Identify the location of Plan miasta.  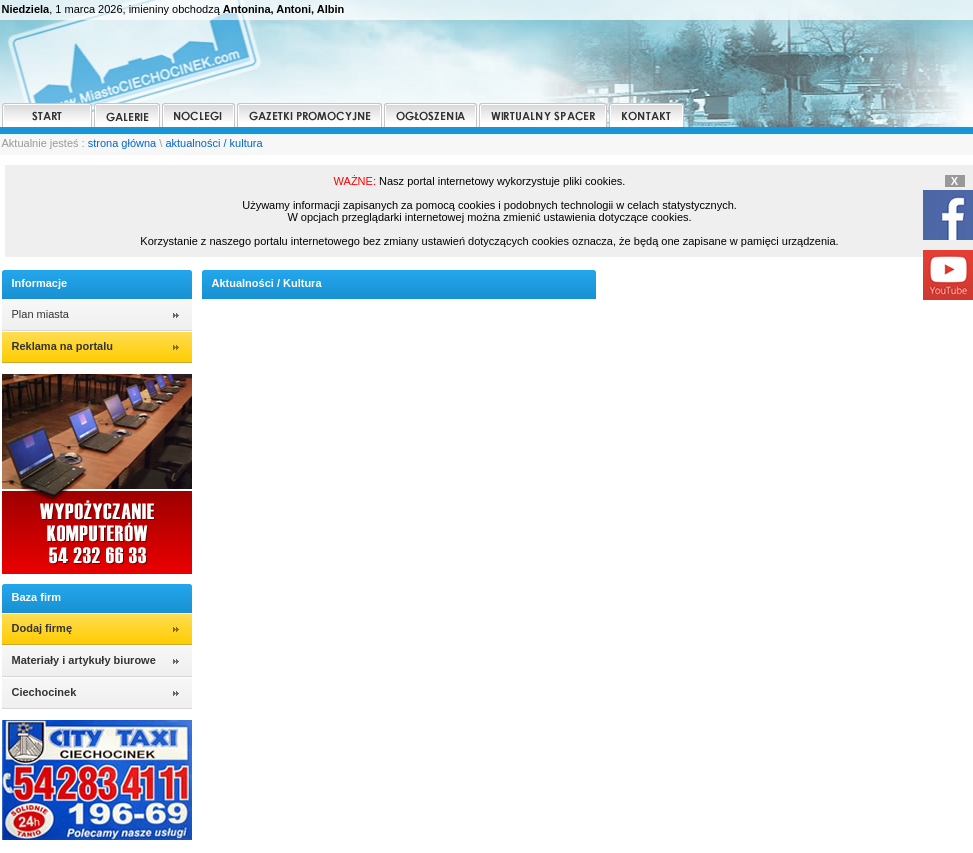
(40, 314).